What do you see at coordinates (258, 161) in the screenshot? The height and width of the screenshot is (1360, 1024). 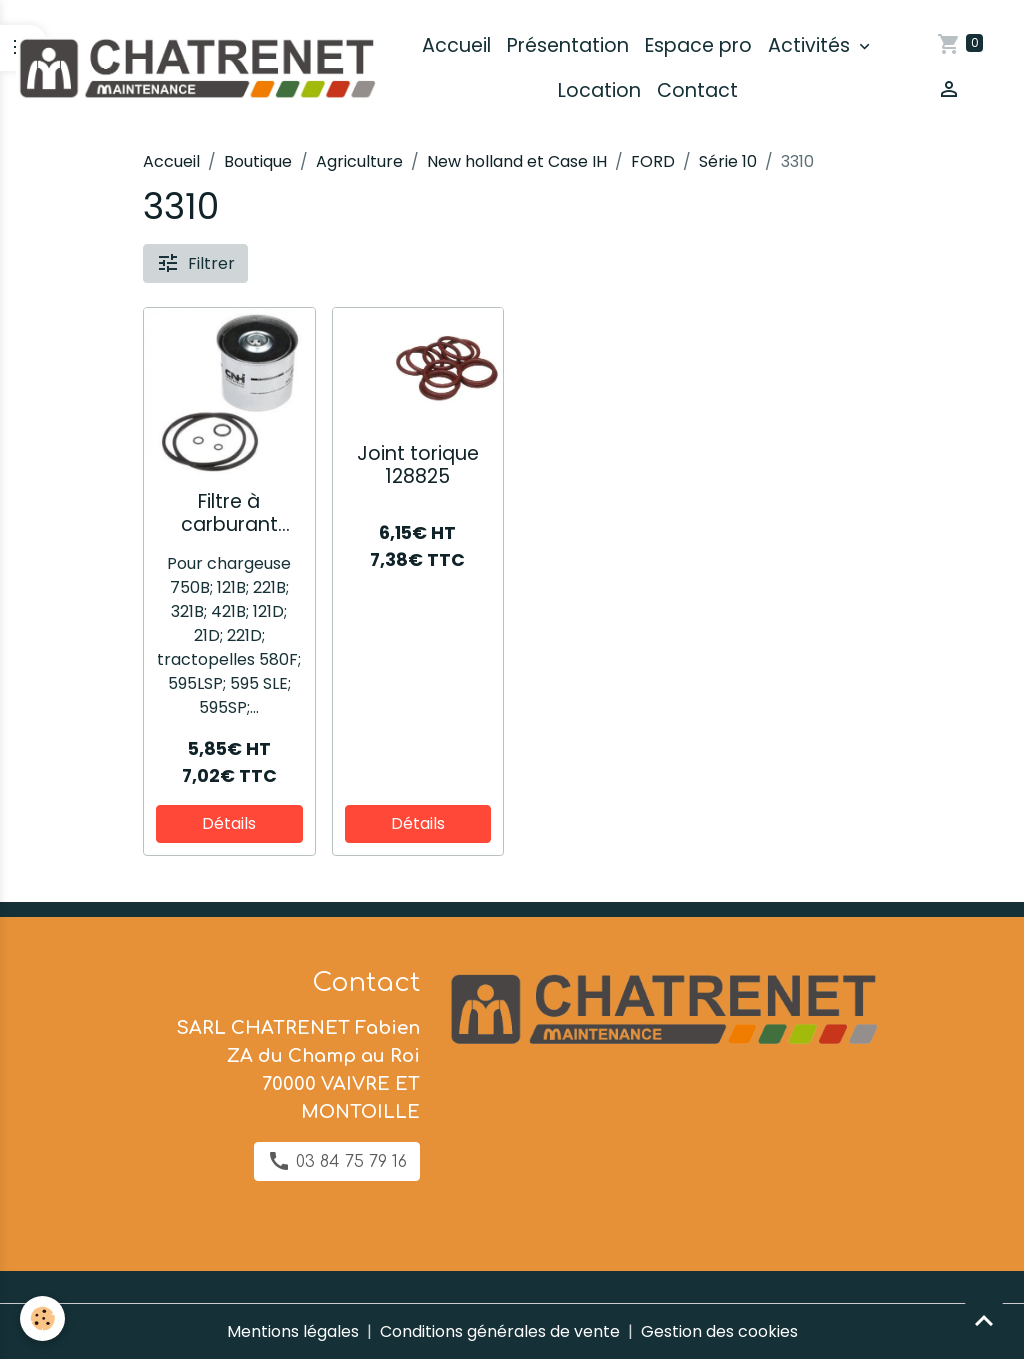 I see `Boutique` at bounding box center [258, 161].